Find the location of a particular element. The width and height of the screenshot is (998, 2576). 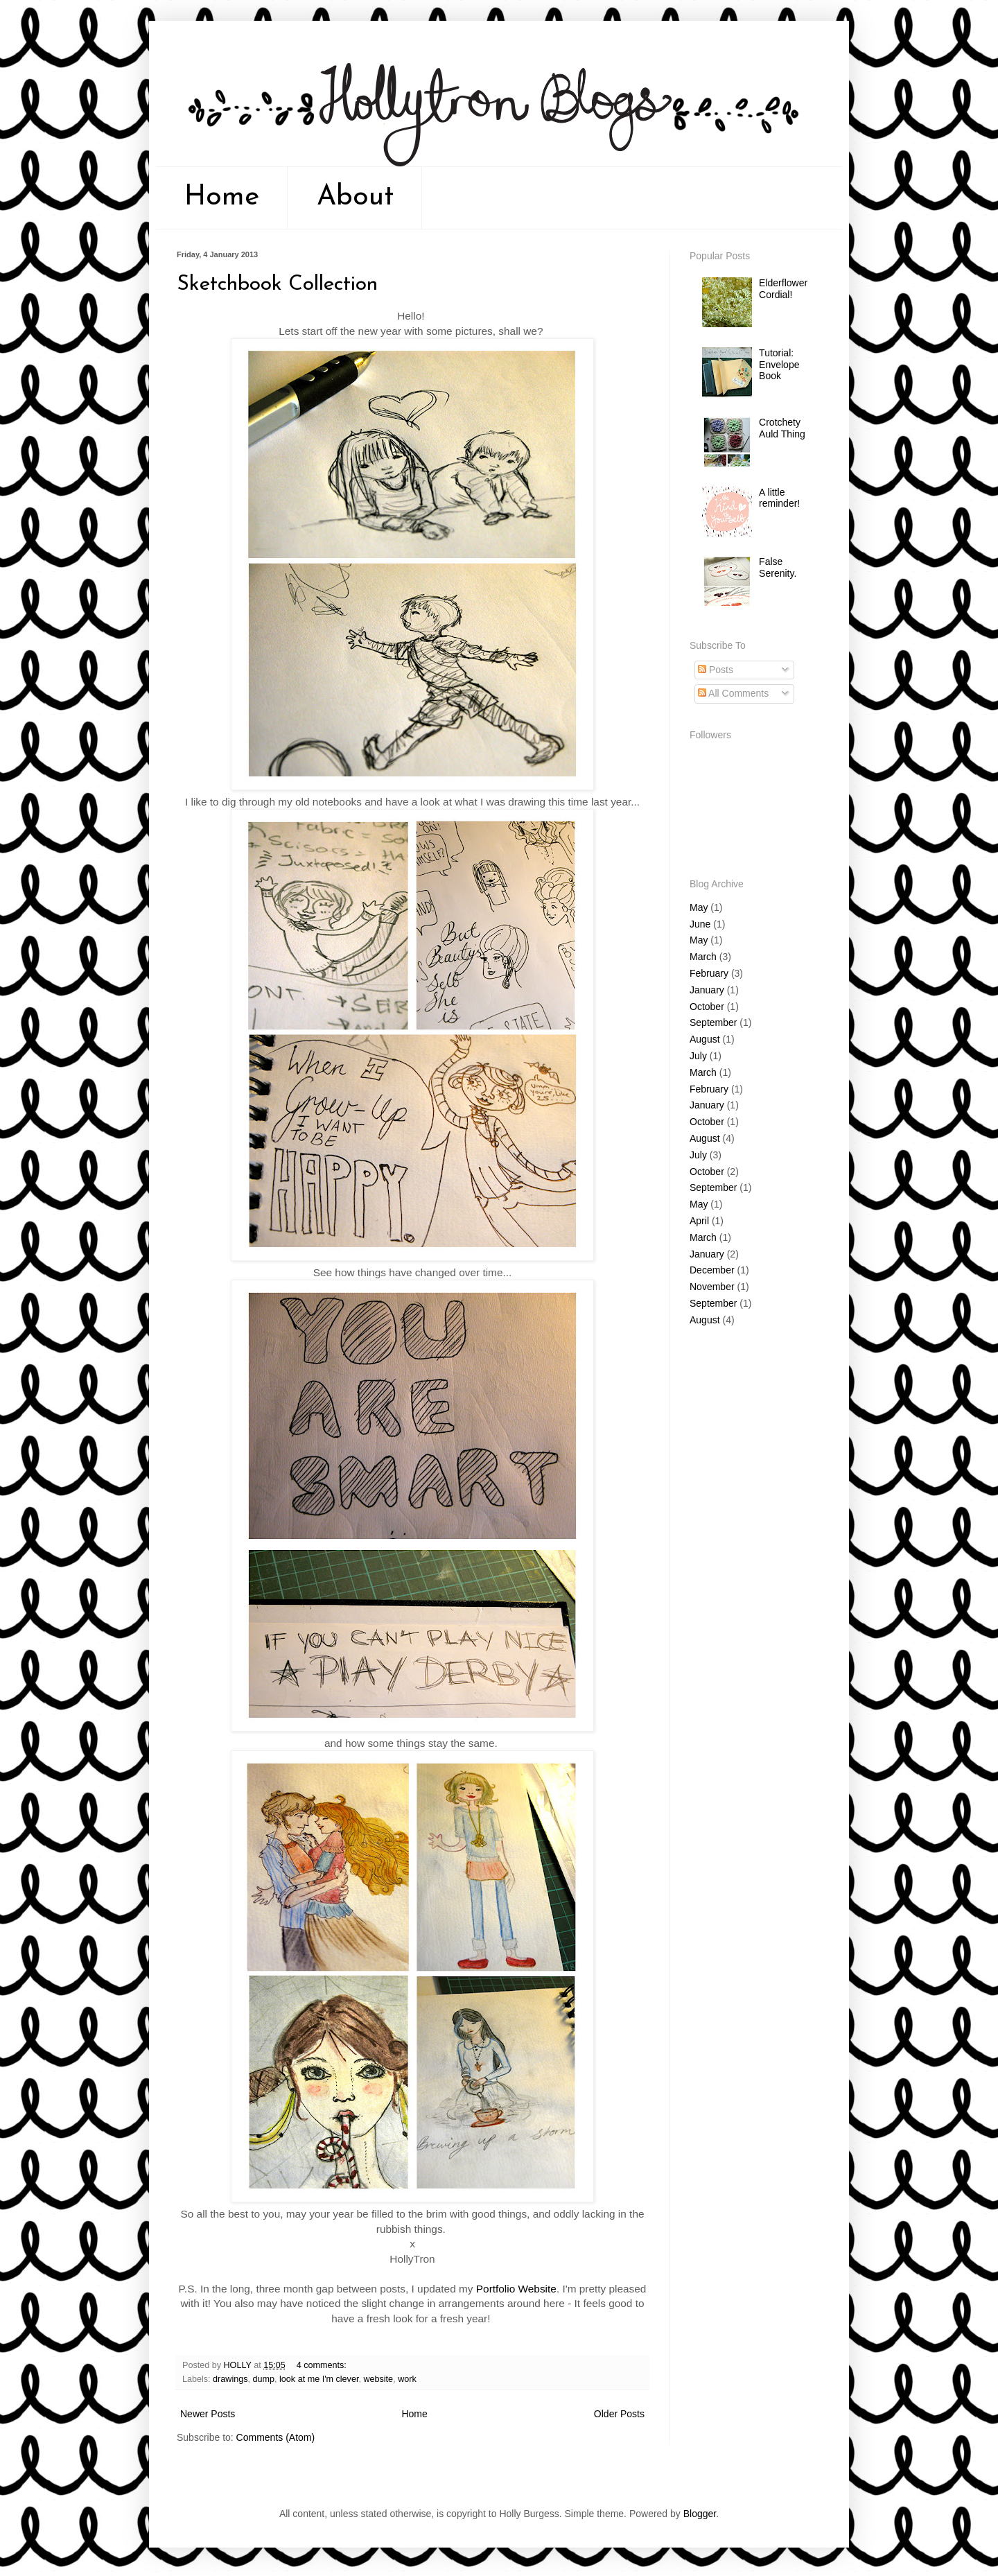

Posts is located at coordinates (715, 669).